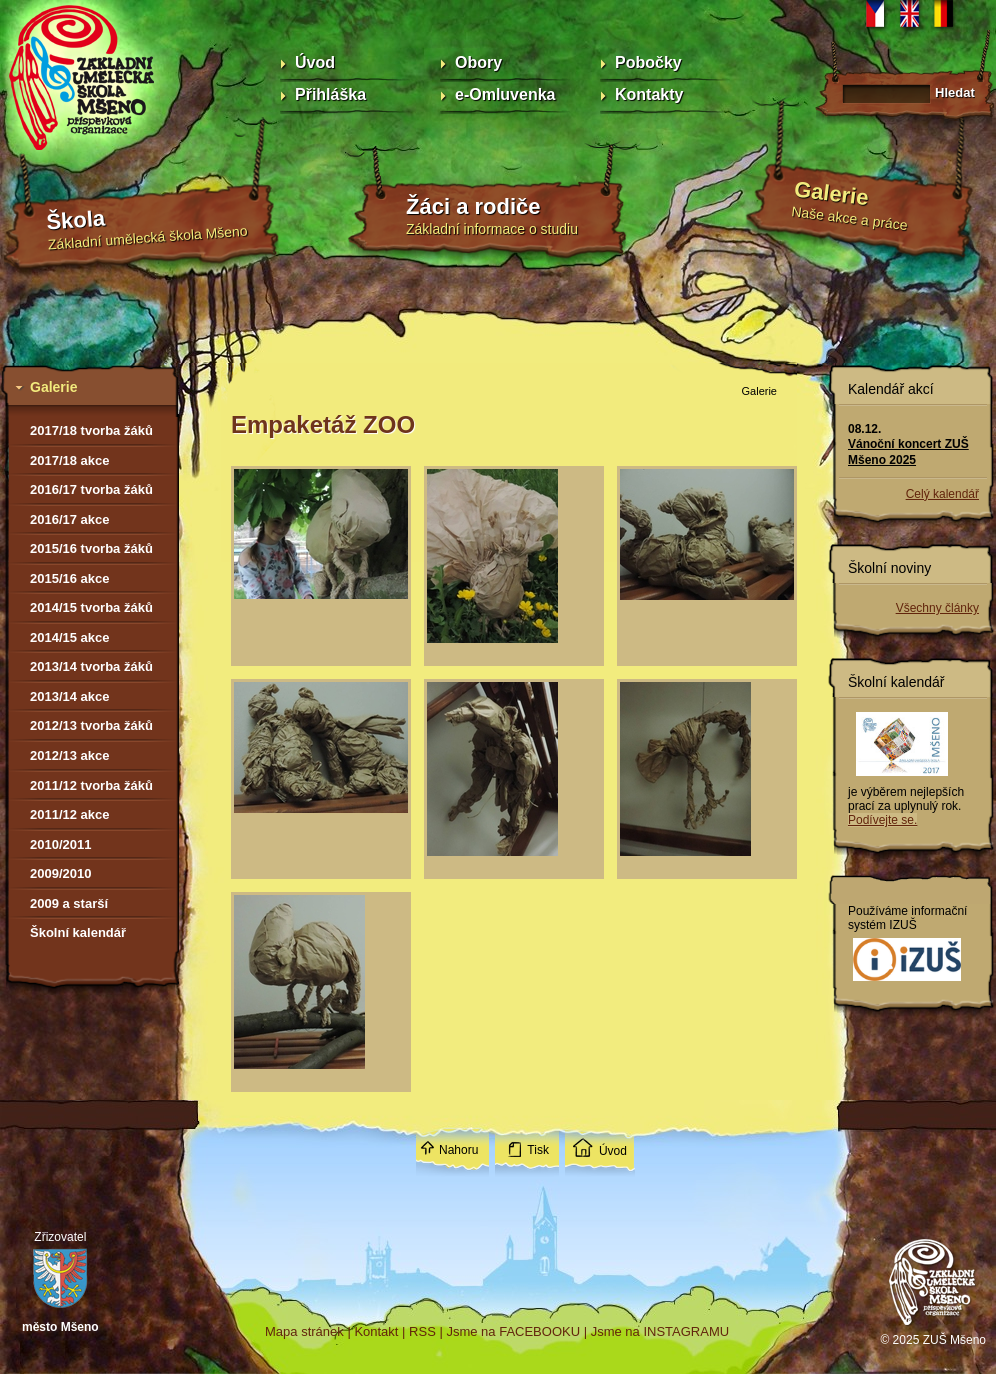  I want to click on Pobočky, so click(648, 62).